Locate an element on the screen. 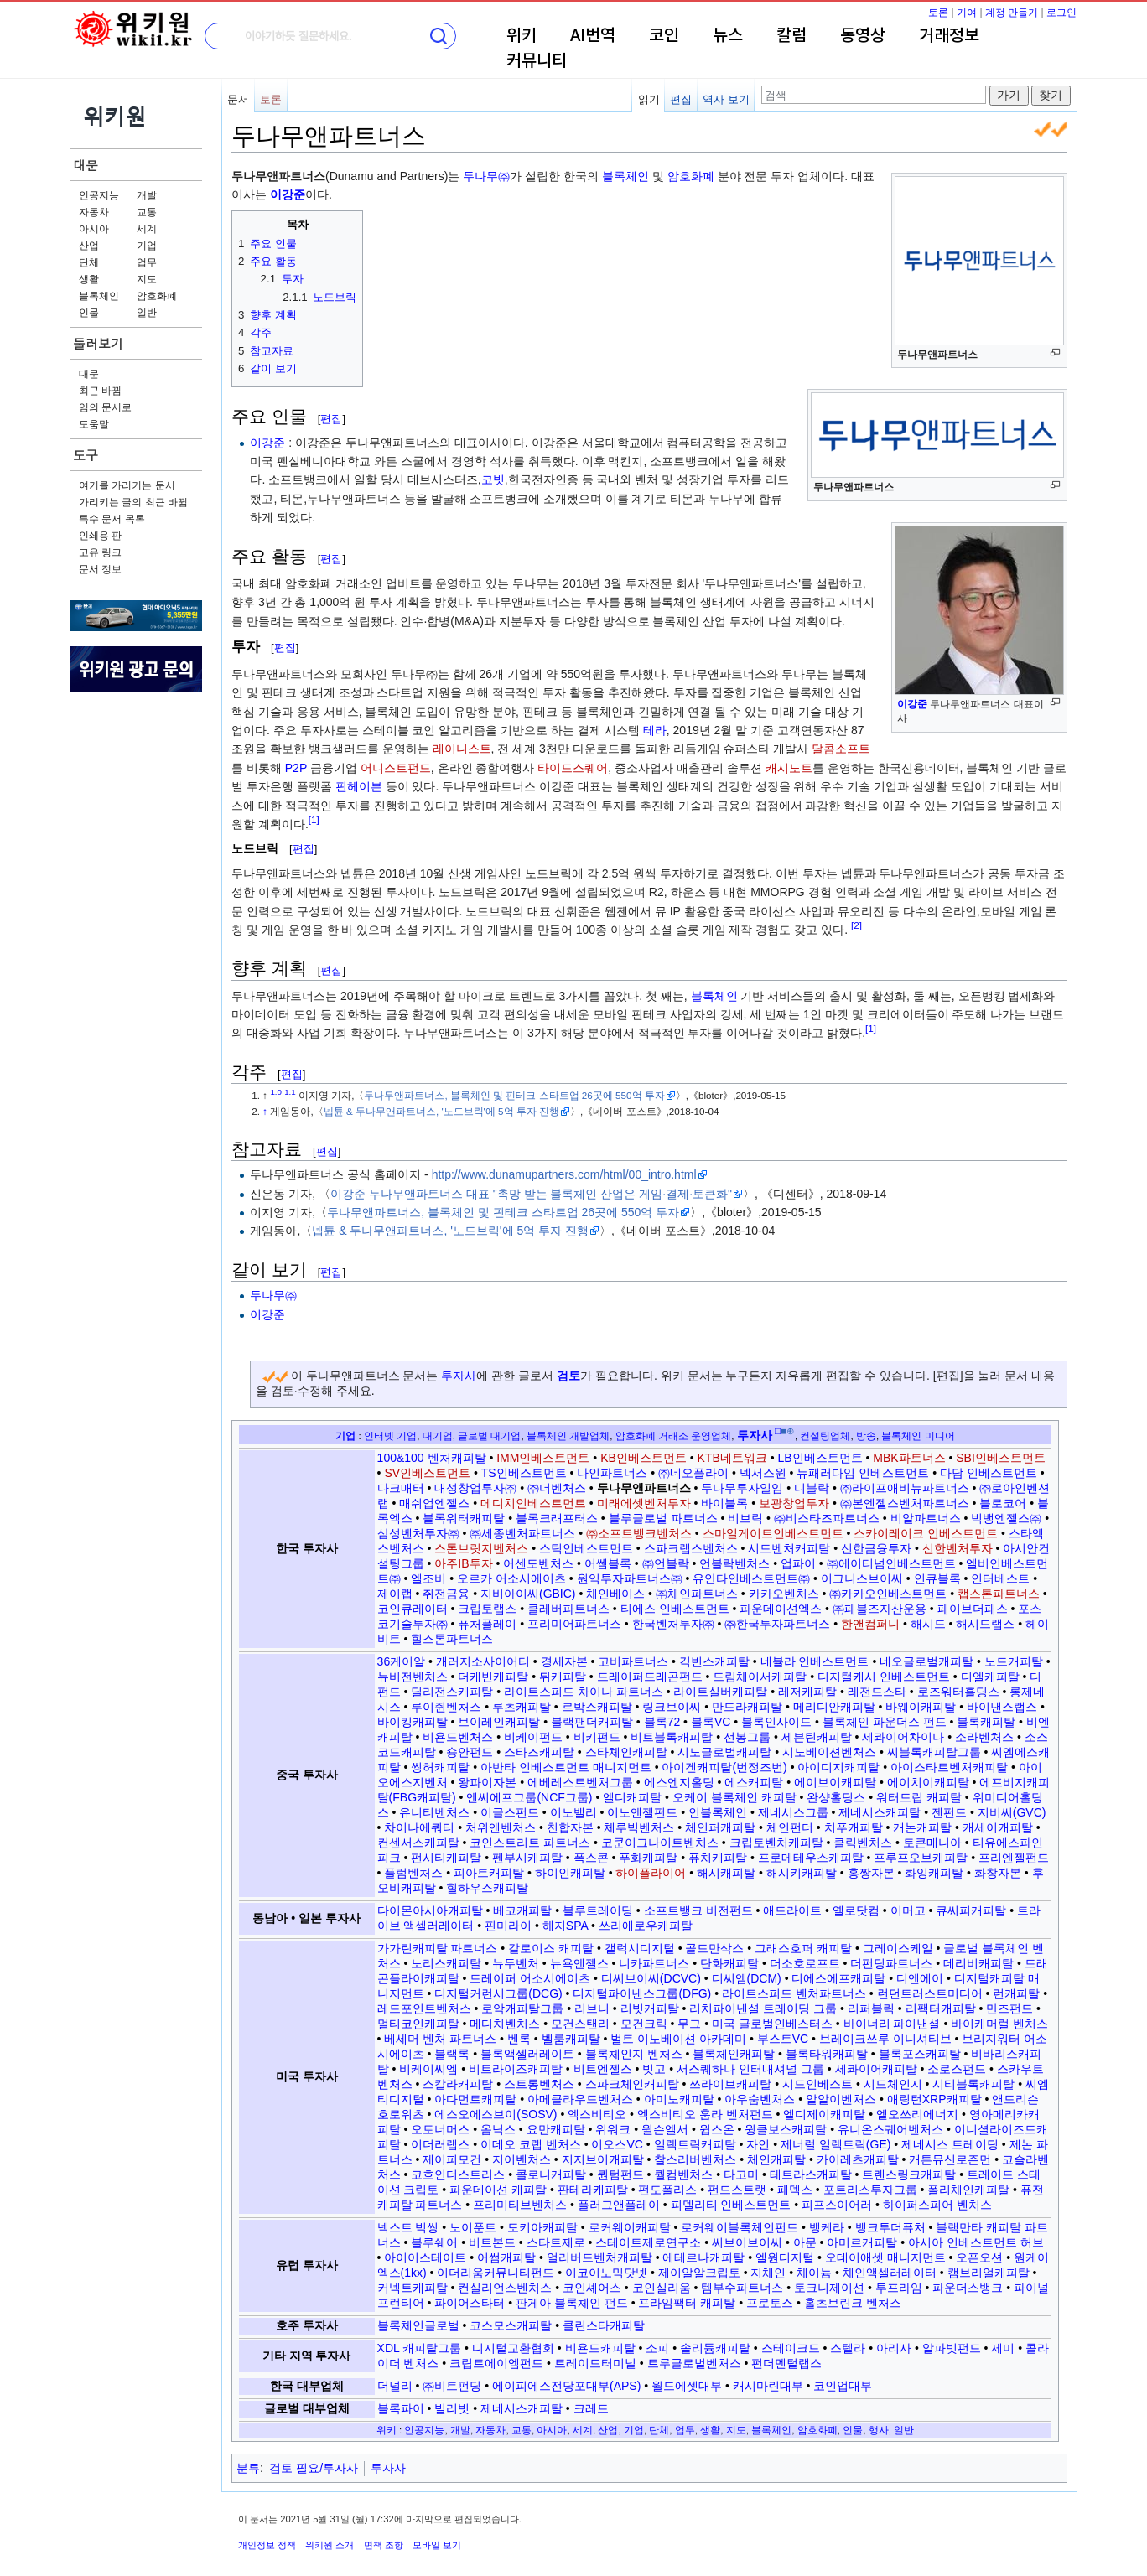 This screenshot has width=1147, height=2576. 에스엔지홀딩 is located at coordinates (679, 1782).